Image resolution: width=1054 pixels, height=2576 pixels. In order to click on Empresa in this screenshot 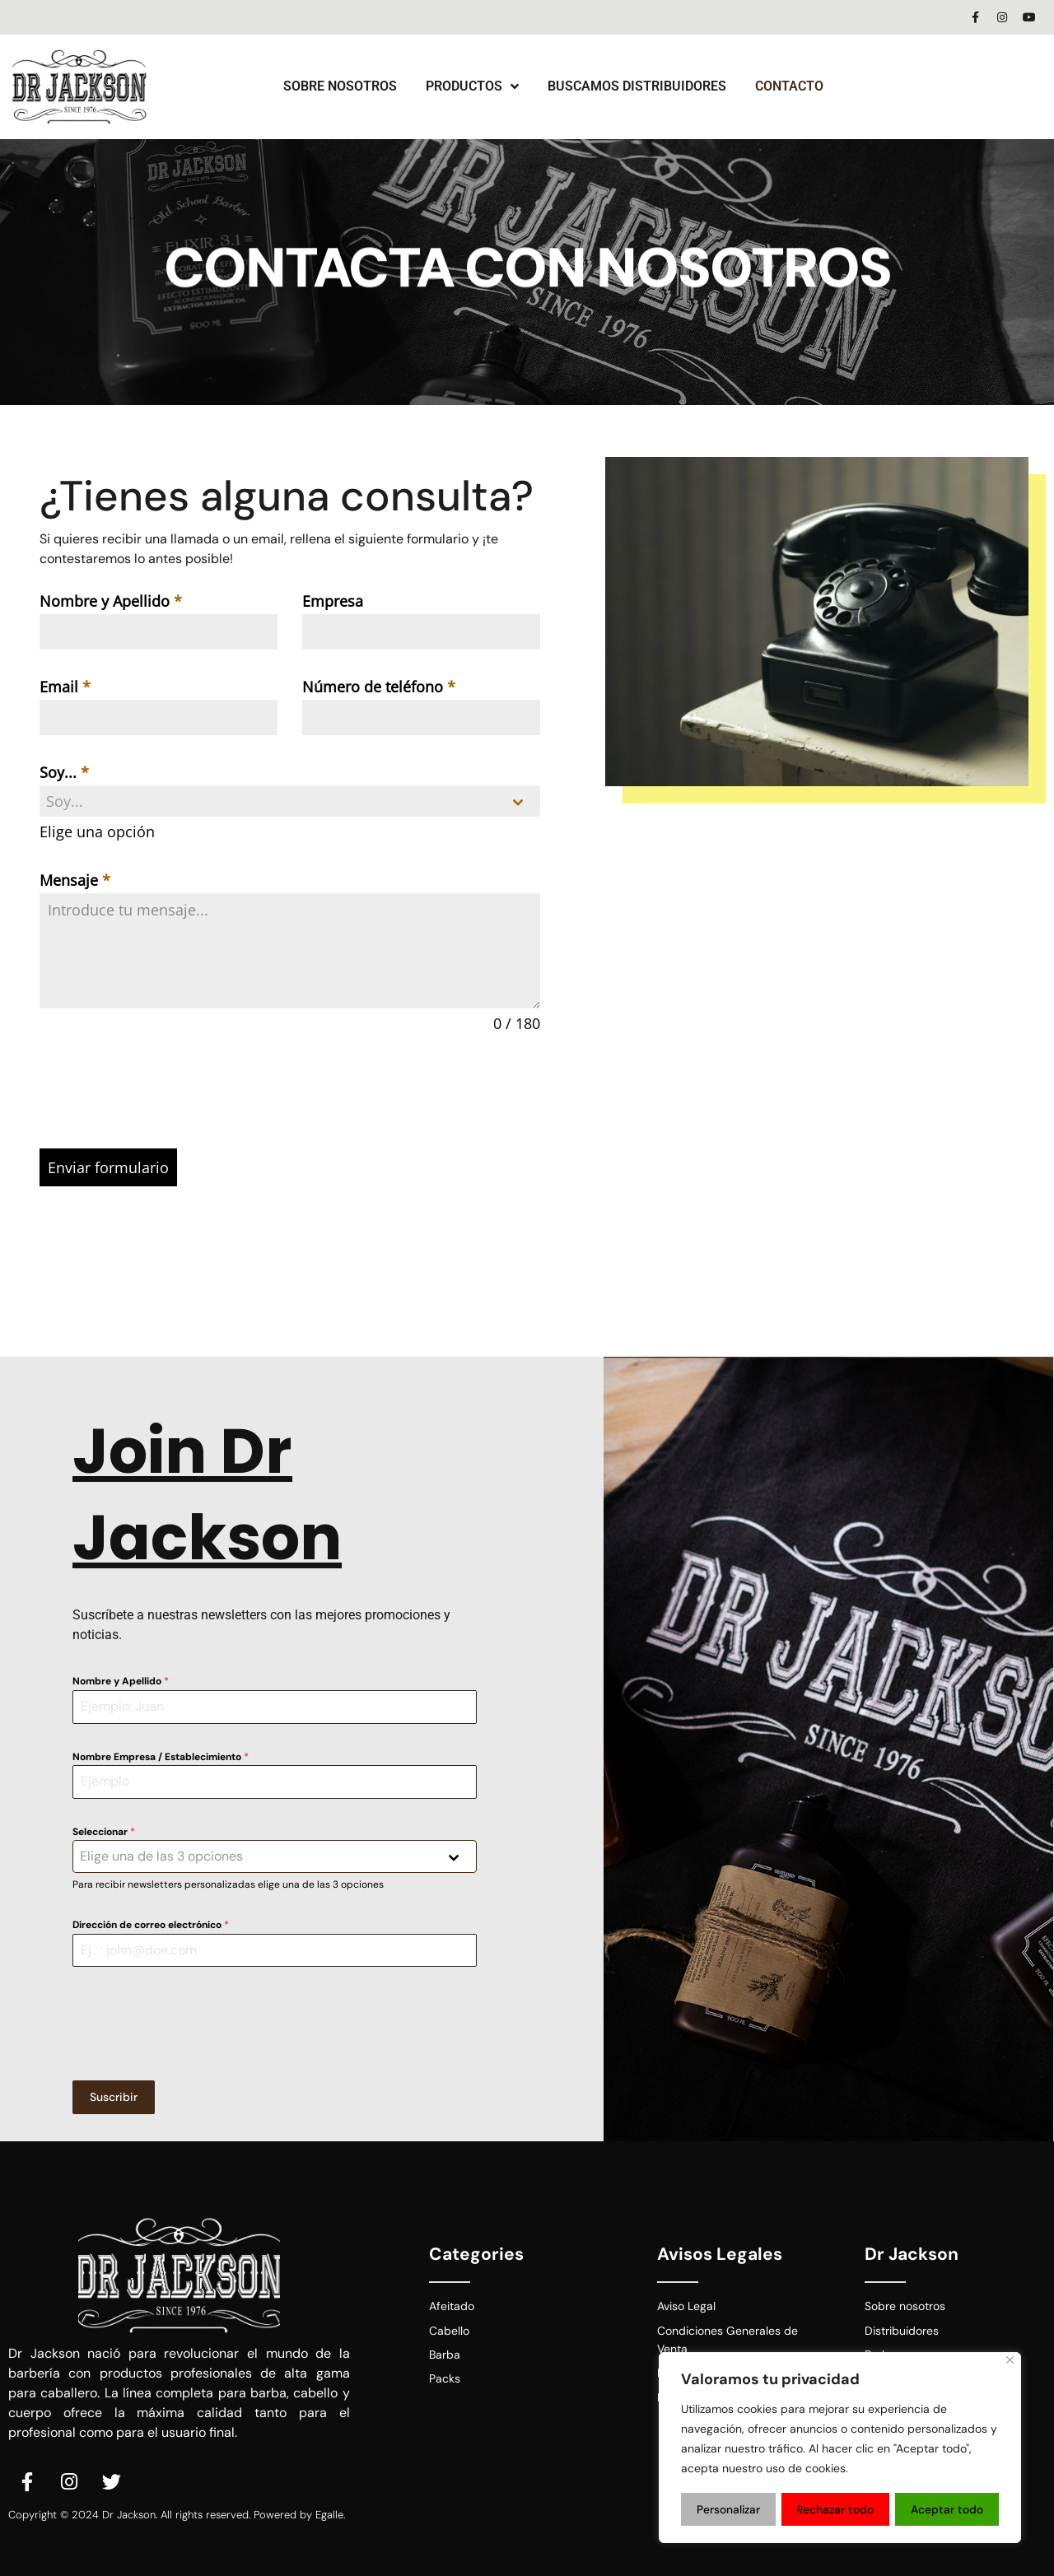, I will do `click(332, 601)`.